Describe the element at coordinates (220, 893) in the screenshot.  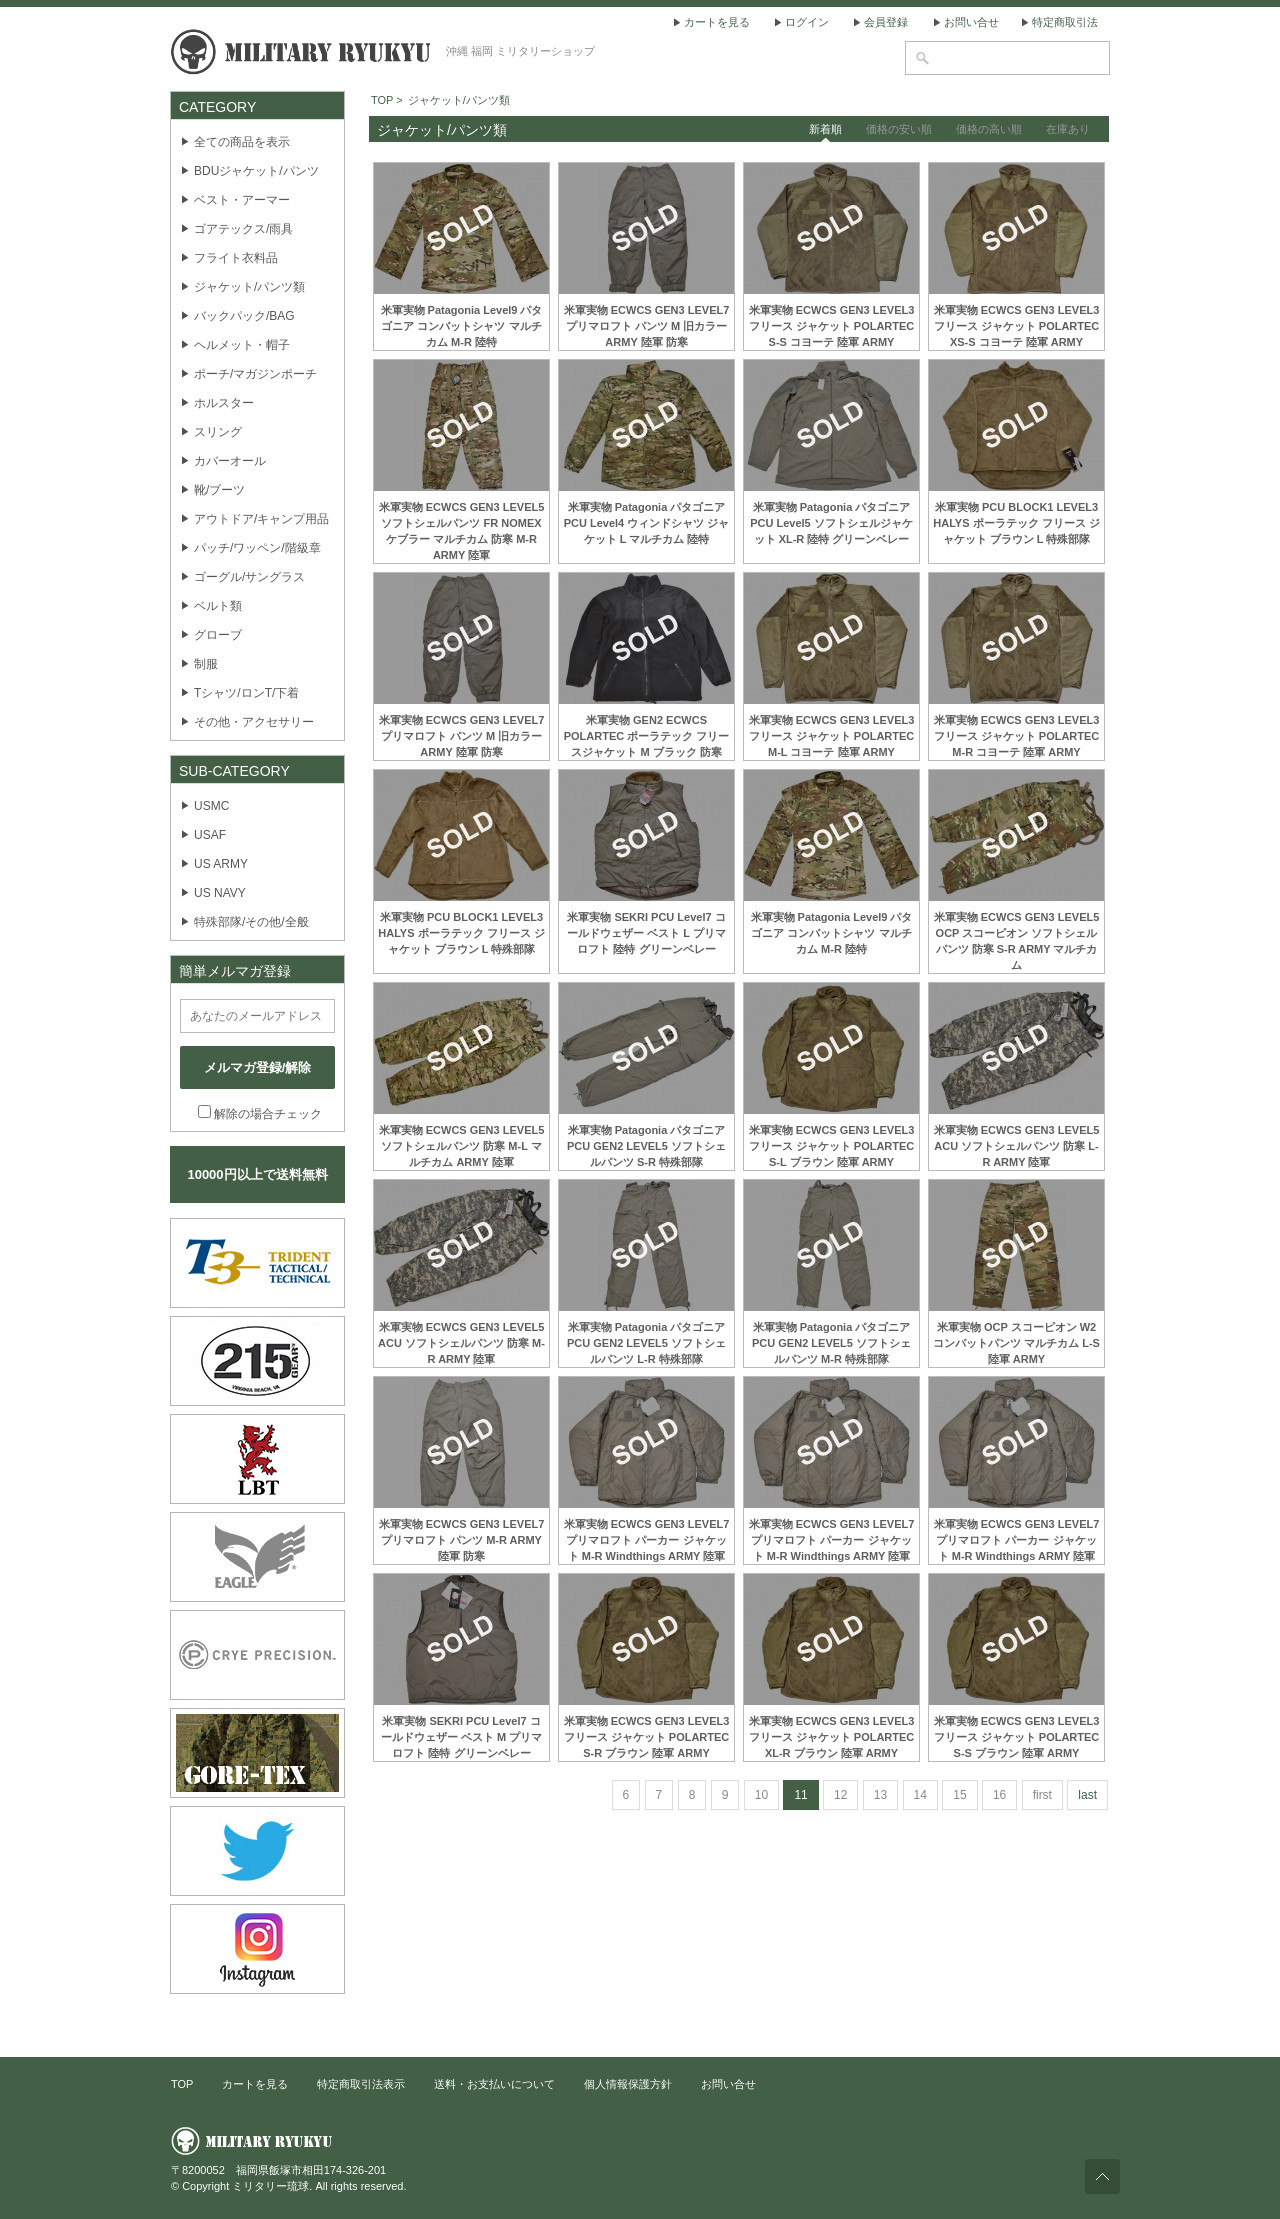
I see `US NAVY` at that location.